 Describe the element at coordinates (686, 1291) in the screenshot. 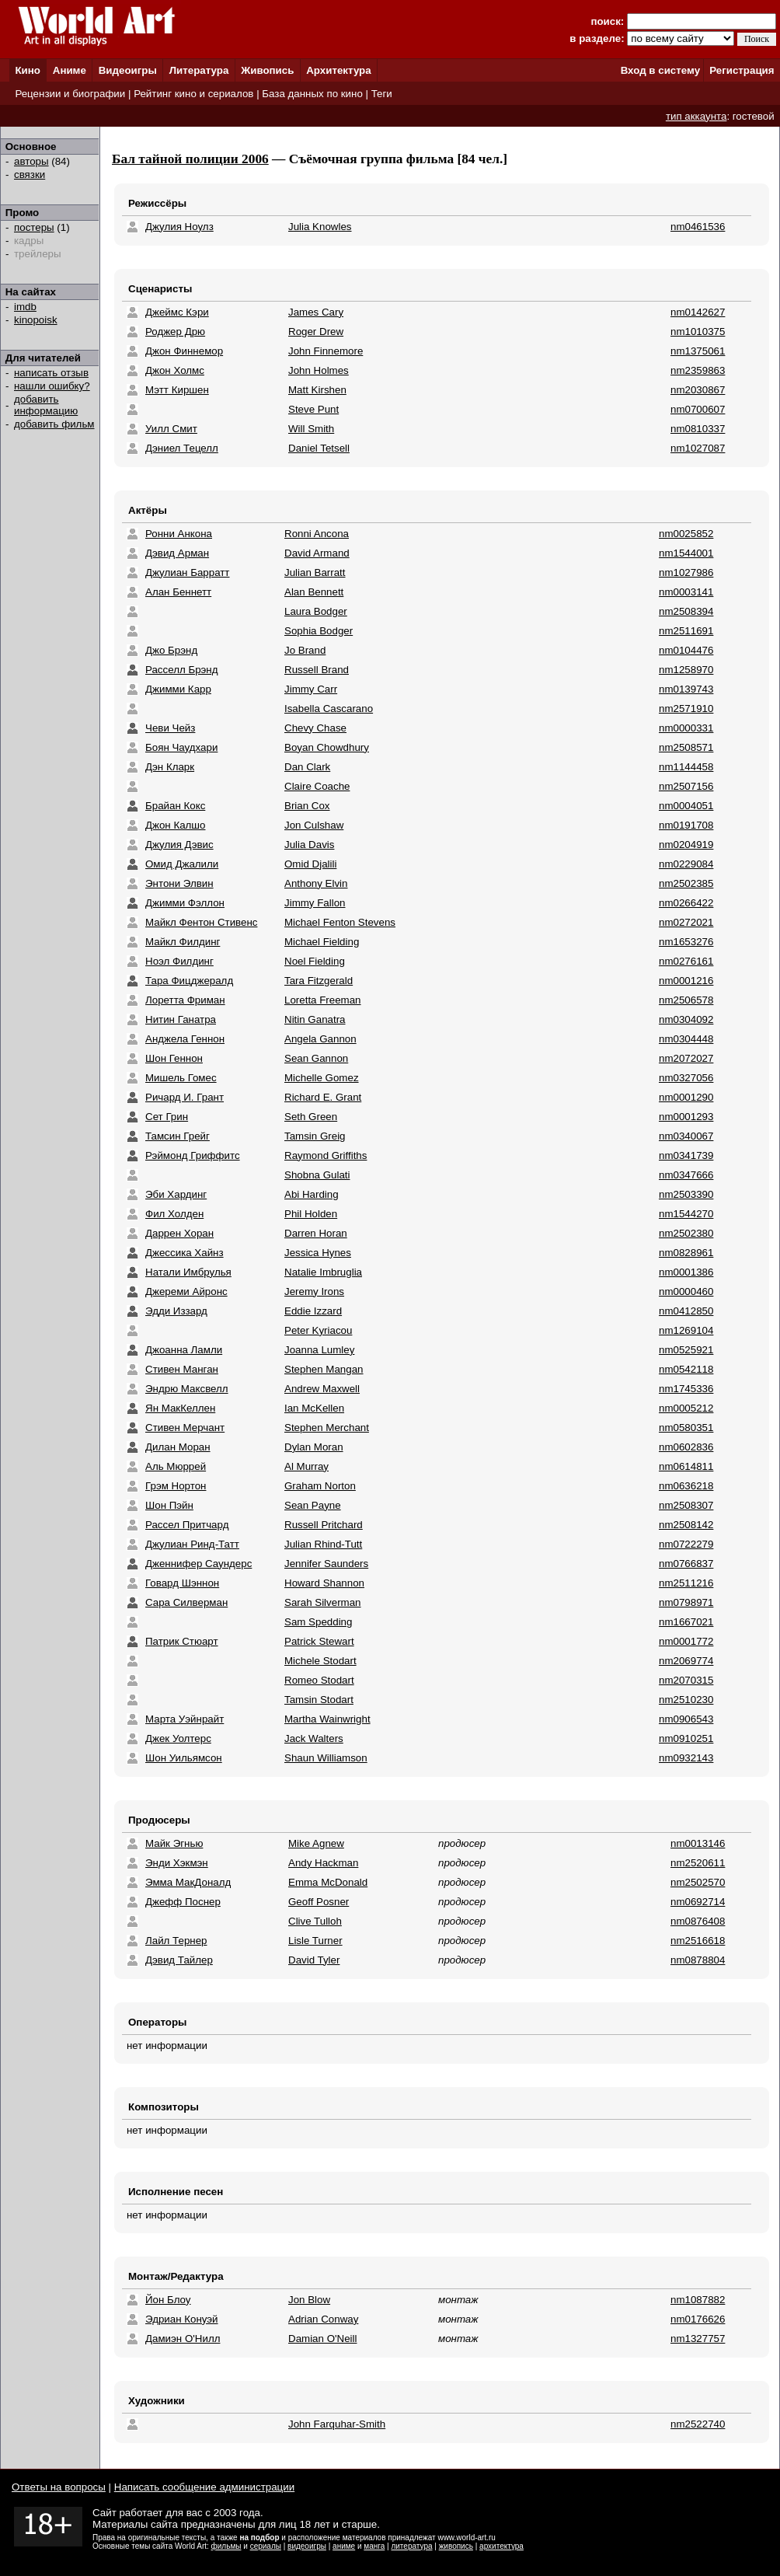

I see `nm0000460` at that location.